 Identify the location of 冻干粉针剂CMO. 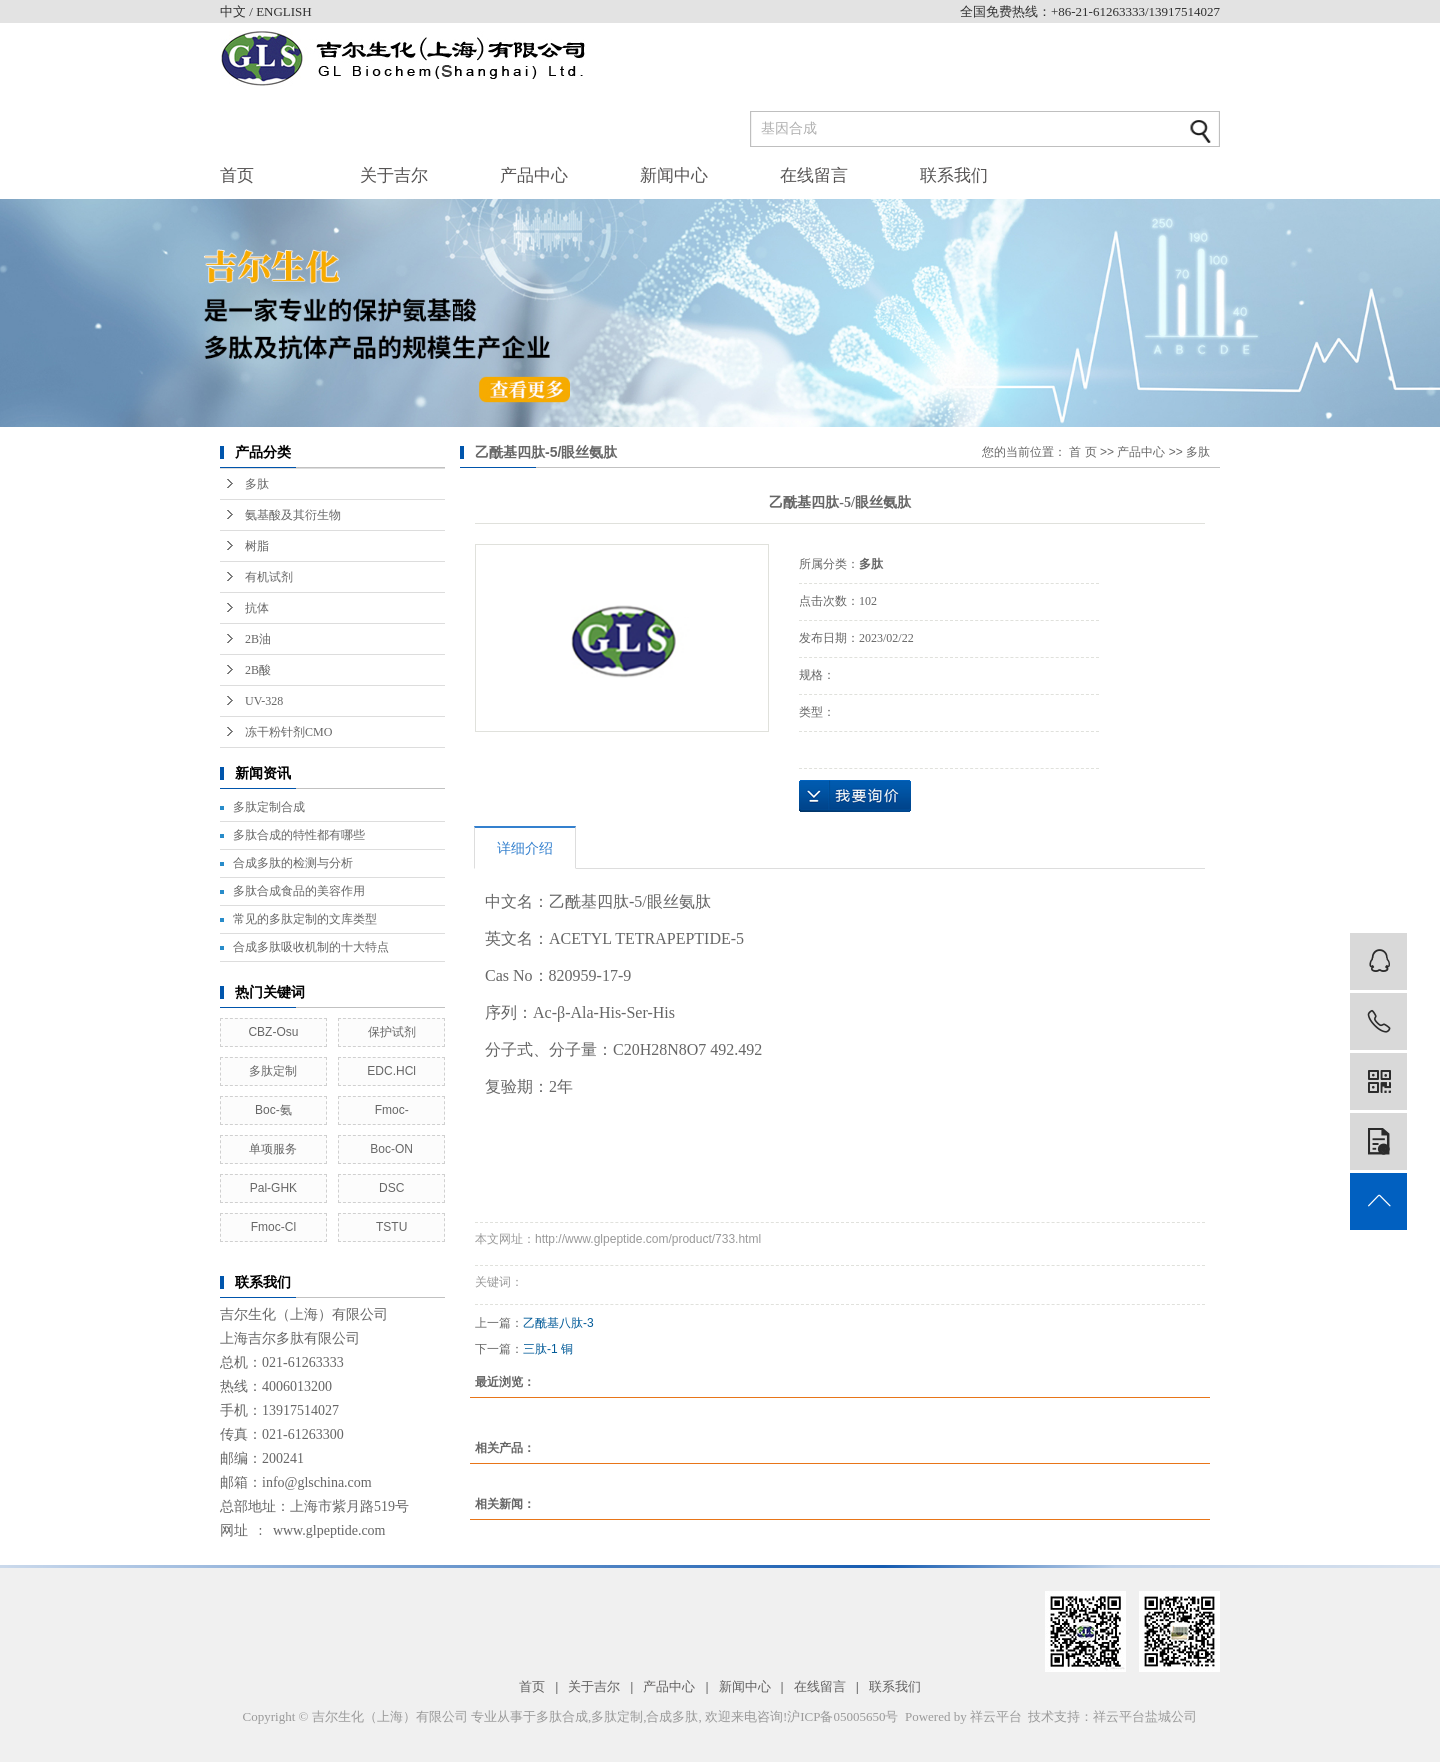
(288, 732).